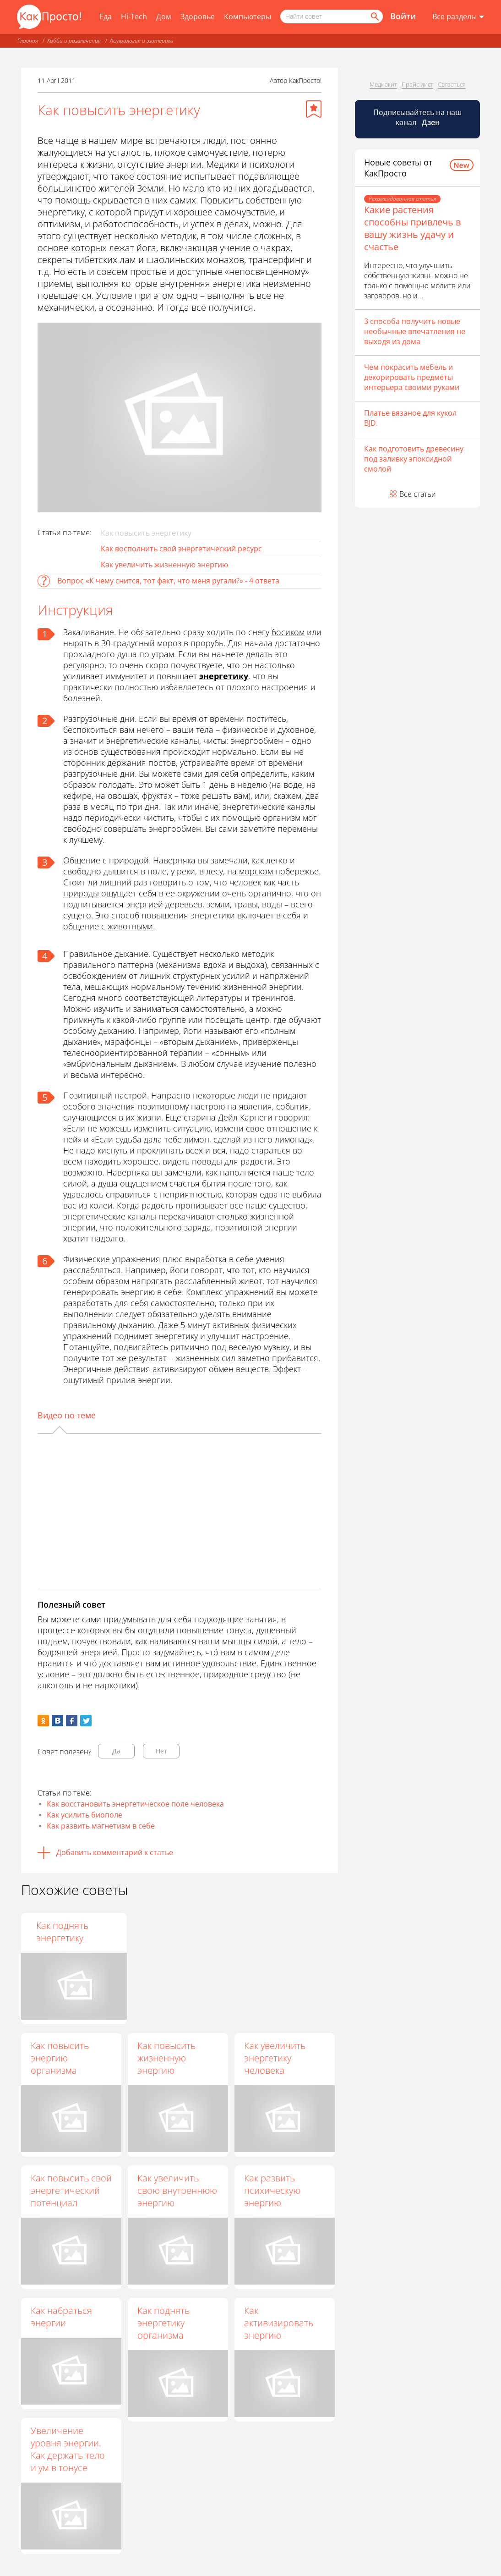 Image resolution: width=501 pixels, height=2576 pixels. What do you see at coordinates (414, 331) in the screenshot?
I see `3 способа получить новые необычные впечатления не выходя из дома` at bounding box center [414, 331].